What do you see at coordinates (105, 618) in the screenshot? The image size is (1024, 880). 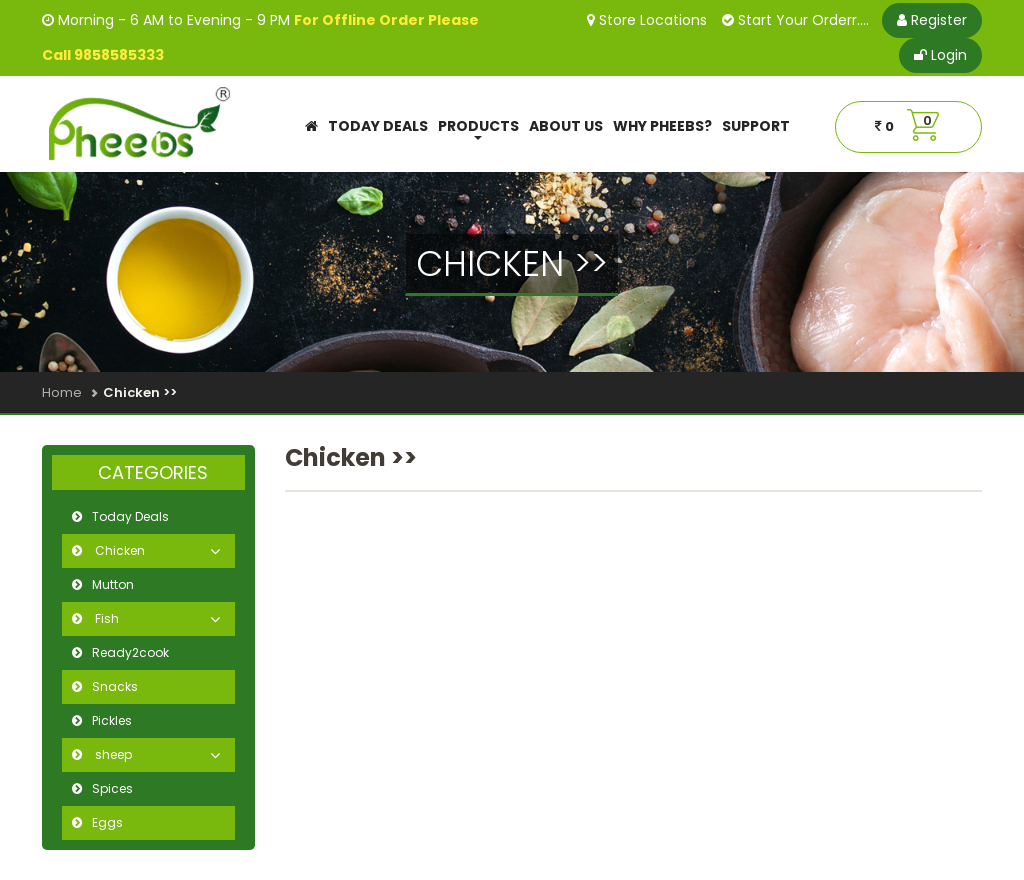 I see `Fish` at bounding box center [105, 618].